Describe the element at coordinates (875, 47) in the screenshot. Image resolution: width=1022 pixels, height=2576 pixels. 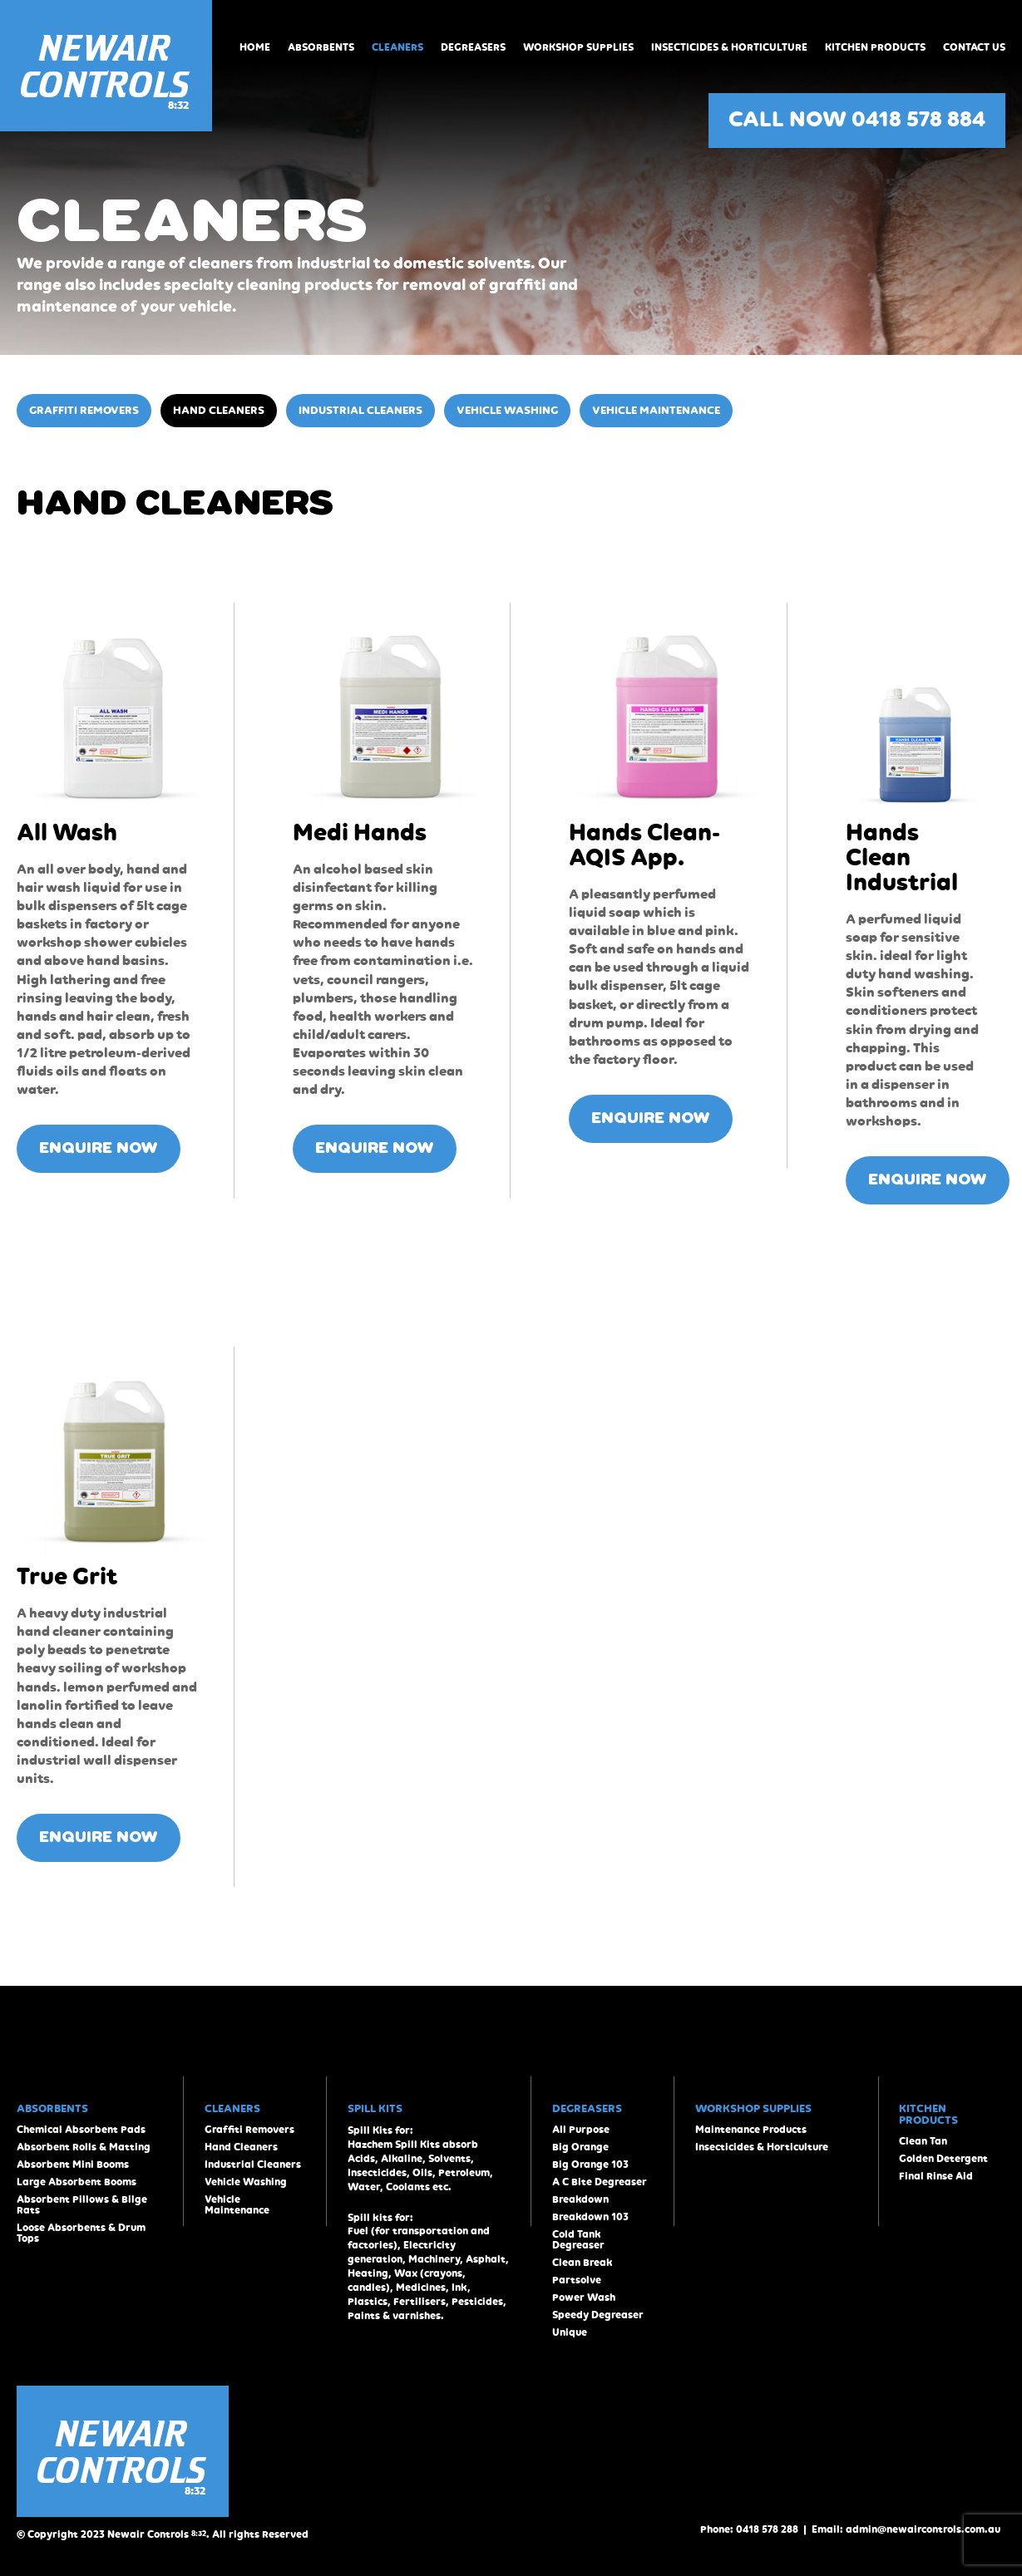
I see `Kitchen Products` at that location.